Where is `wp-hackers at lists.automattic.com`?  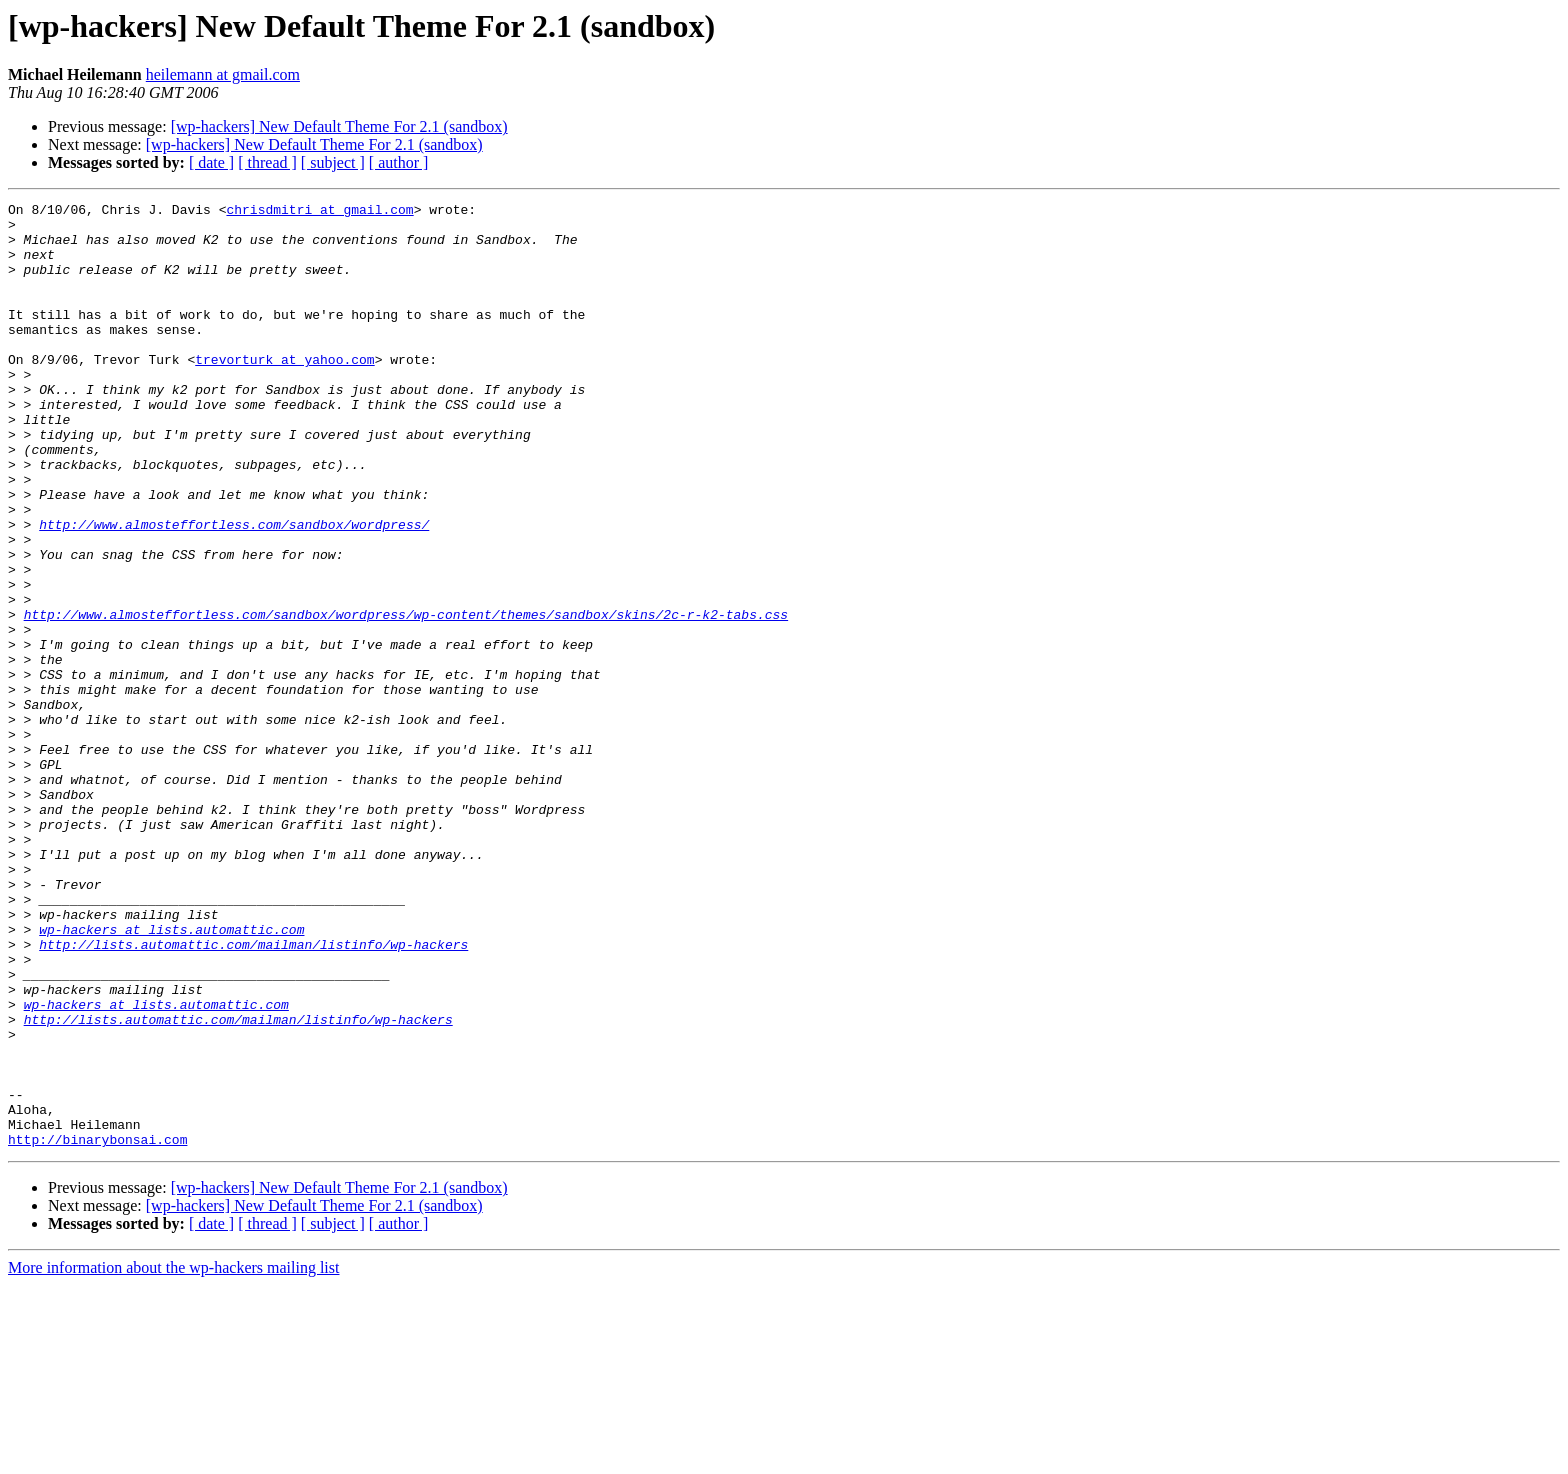
wp-hackers at lists.automattic.com is located at coordinates (171, 1076).